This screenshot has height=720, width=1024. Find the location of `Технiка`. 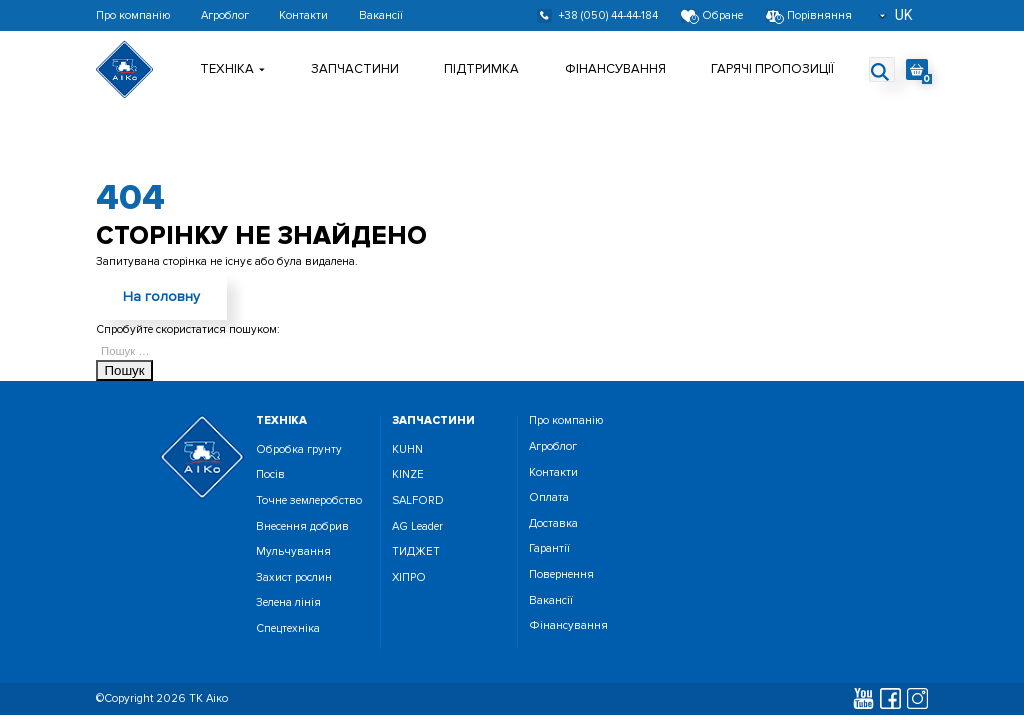

Технiка is located at coordinates (232, 69).